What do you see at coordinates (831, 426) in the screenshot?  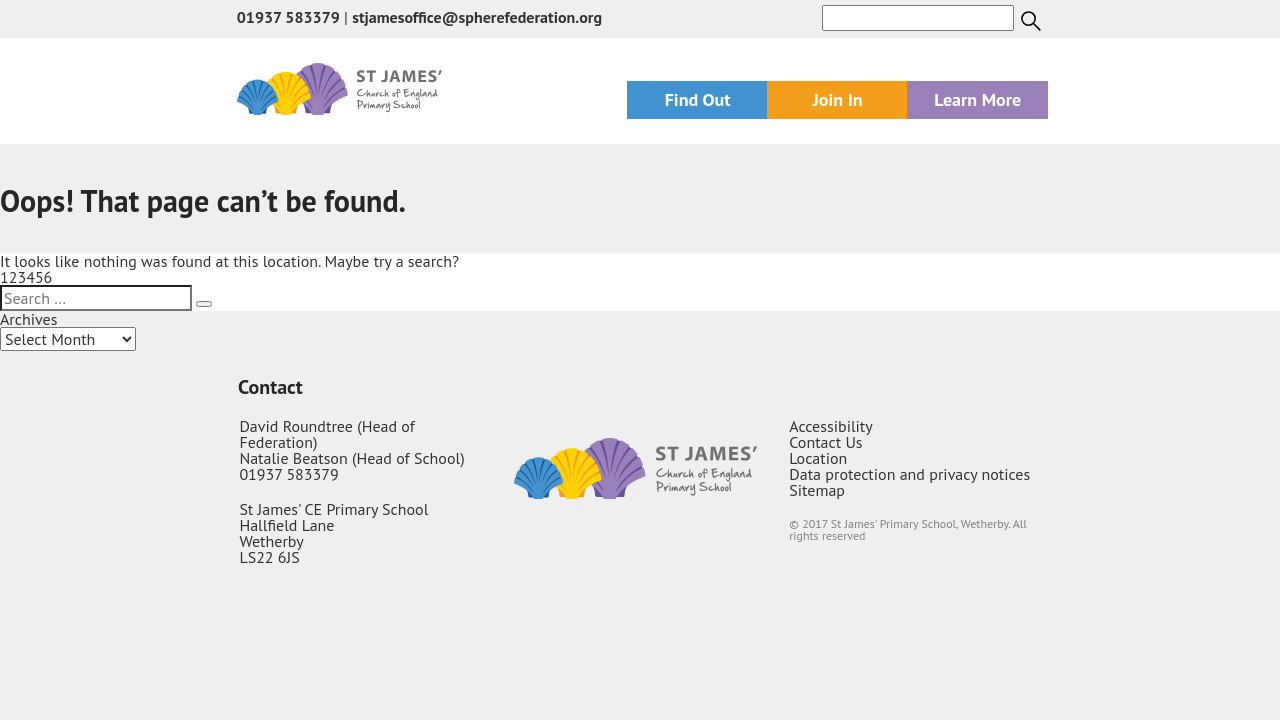 I see `Accessibility` at bounding box center [831, 426].